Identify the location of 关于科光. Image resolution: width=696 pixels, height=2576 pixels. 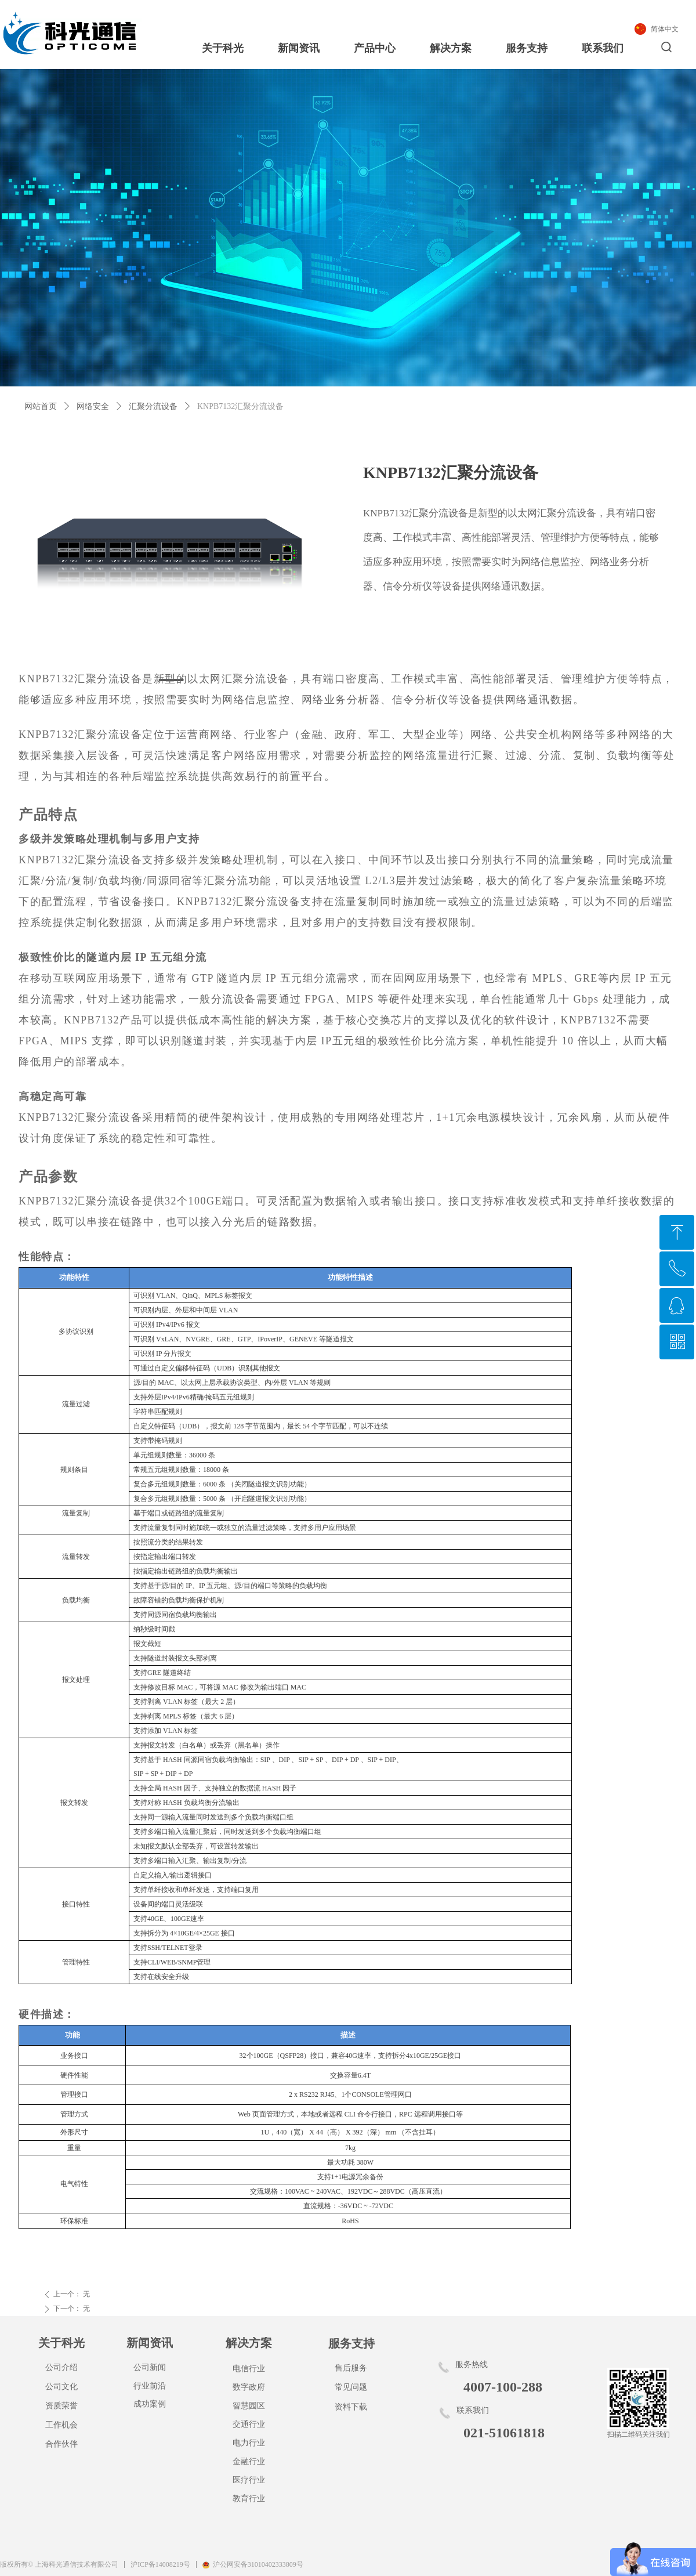
(223, 48).